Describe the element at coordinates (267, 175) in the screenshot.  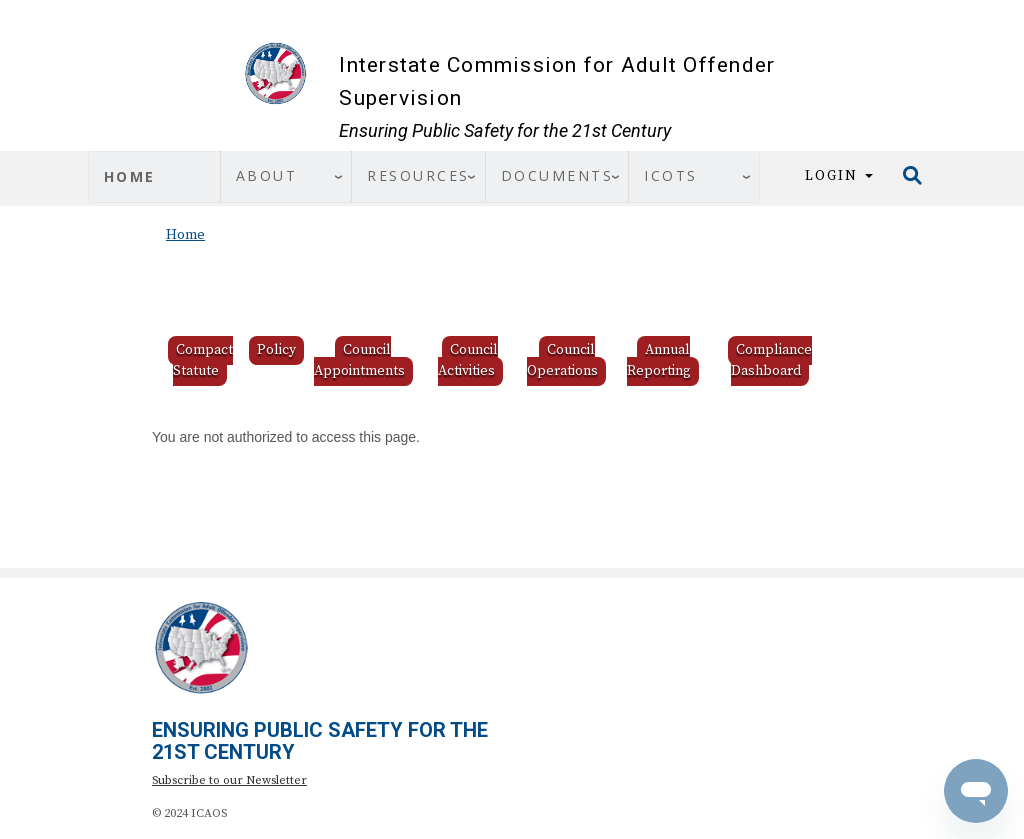
I see `About` at that location.